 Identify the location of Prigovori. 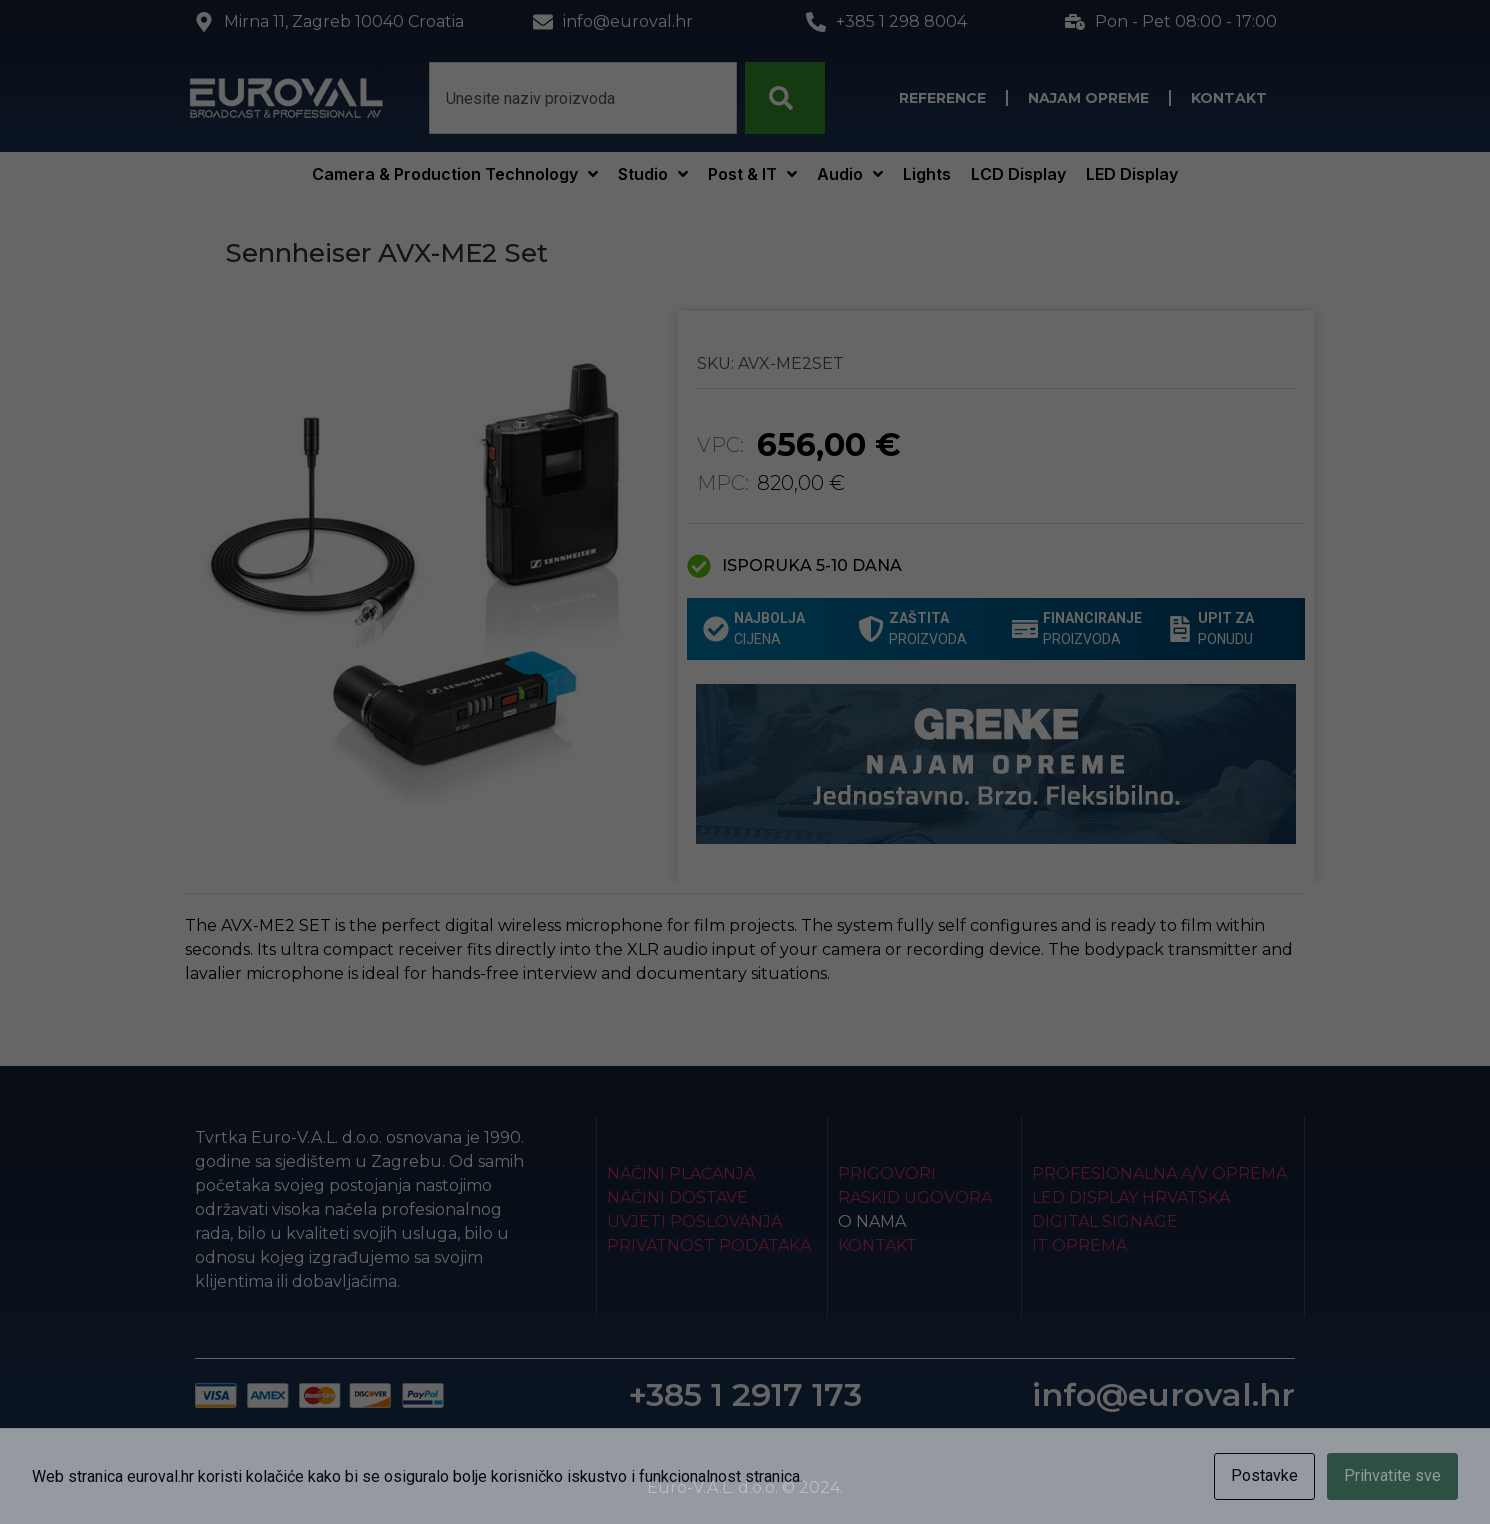
(887, 1173).